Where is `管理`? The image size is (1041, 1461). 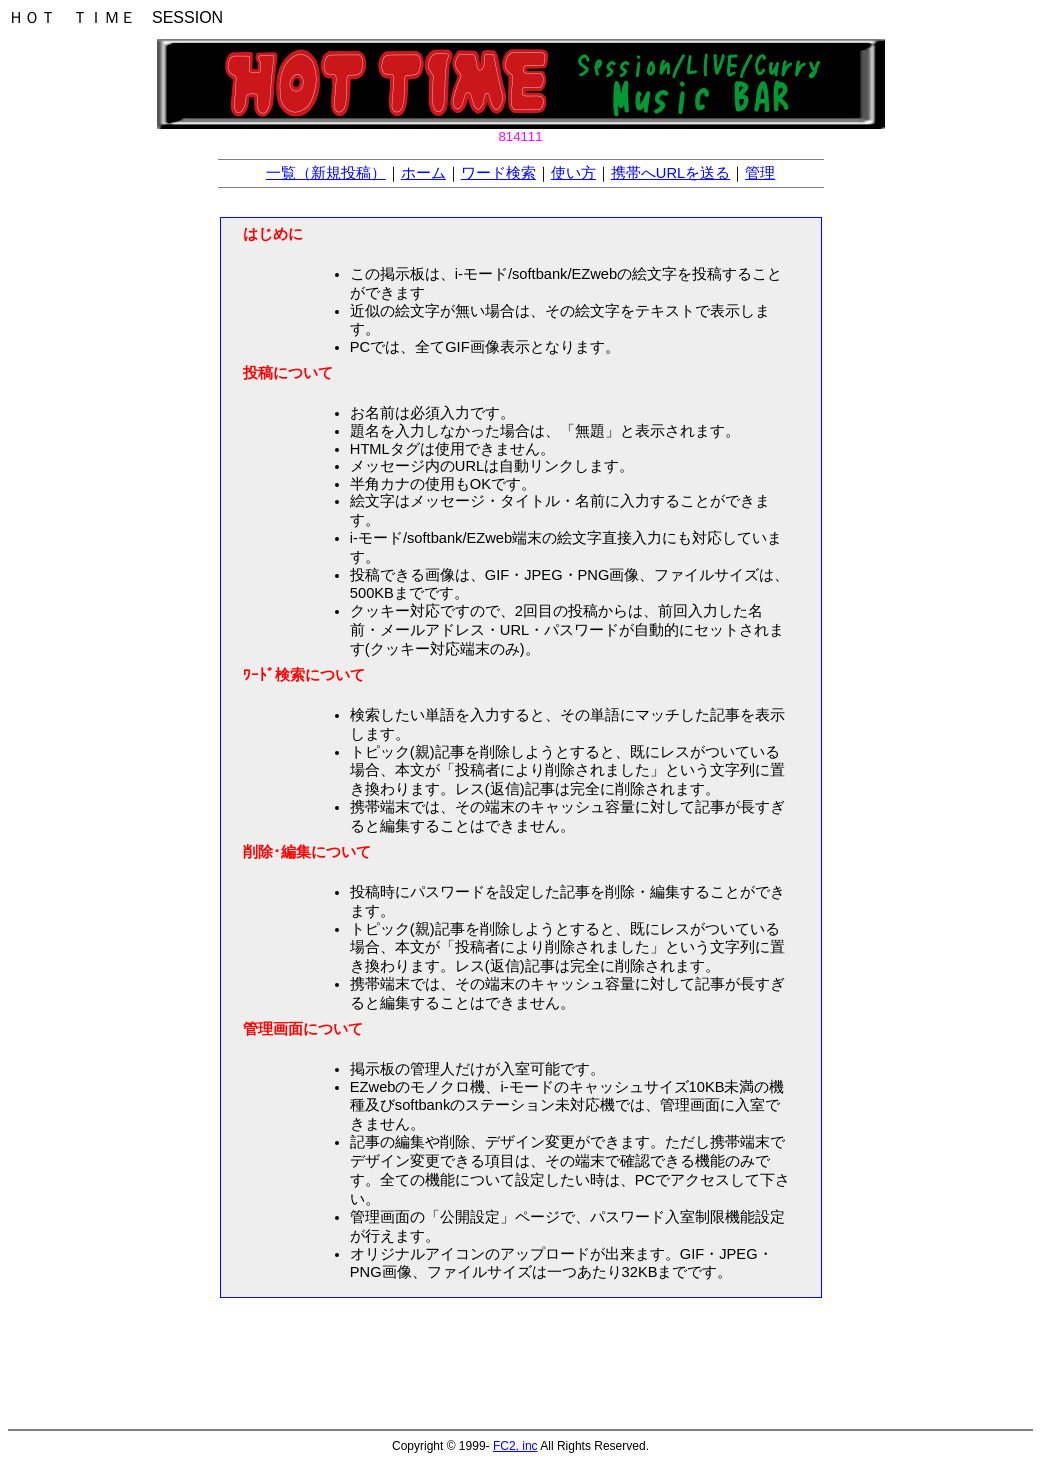
管理 is located at coordinates (760, 173).